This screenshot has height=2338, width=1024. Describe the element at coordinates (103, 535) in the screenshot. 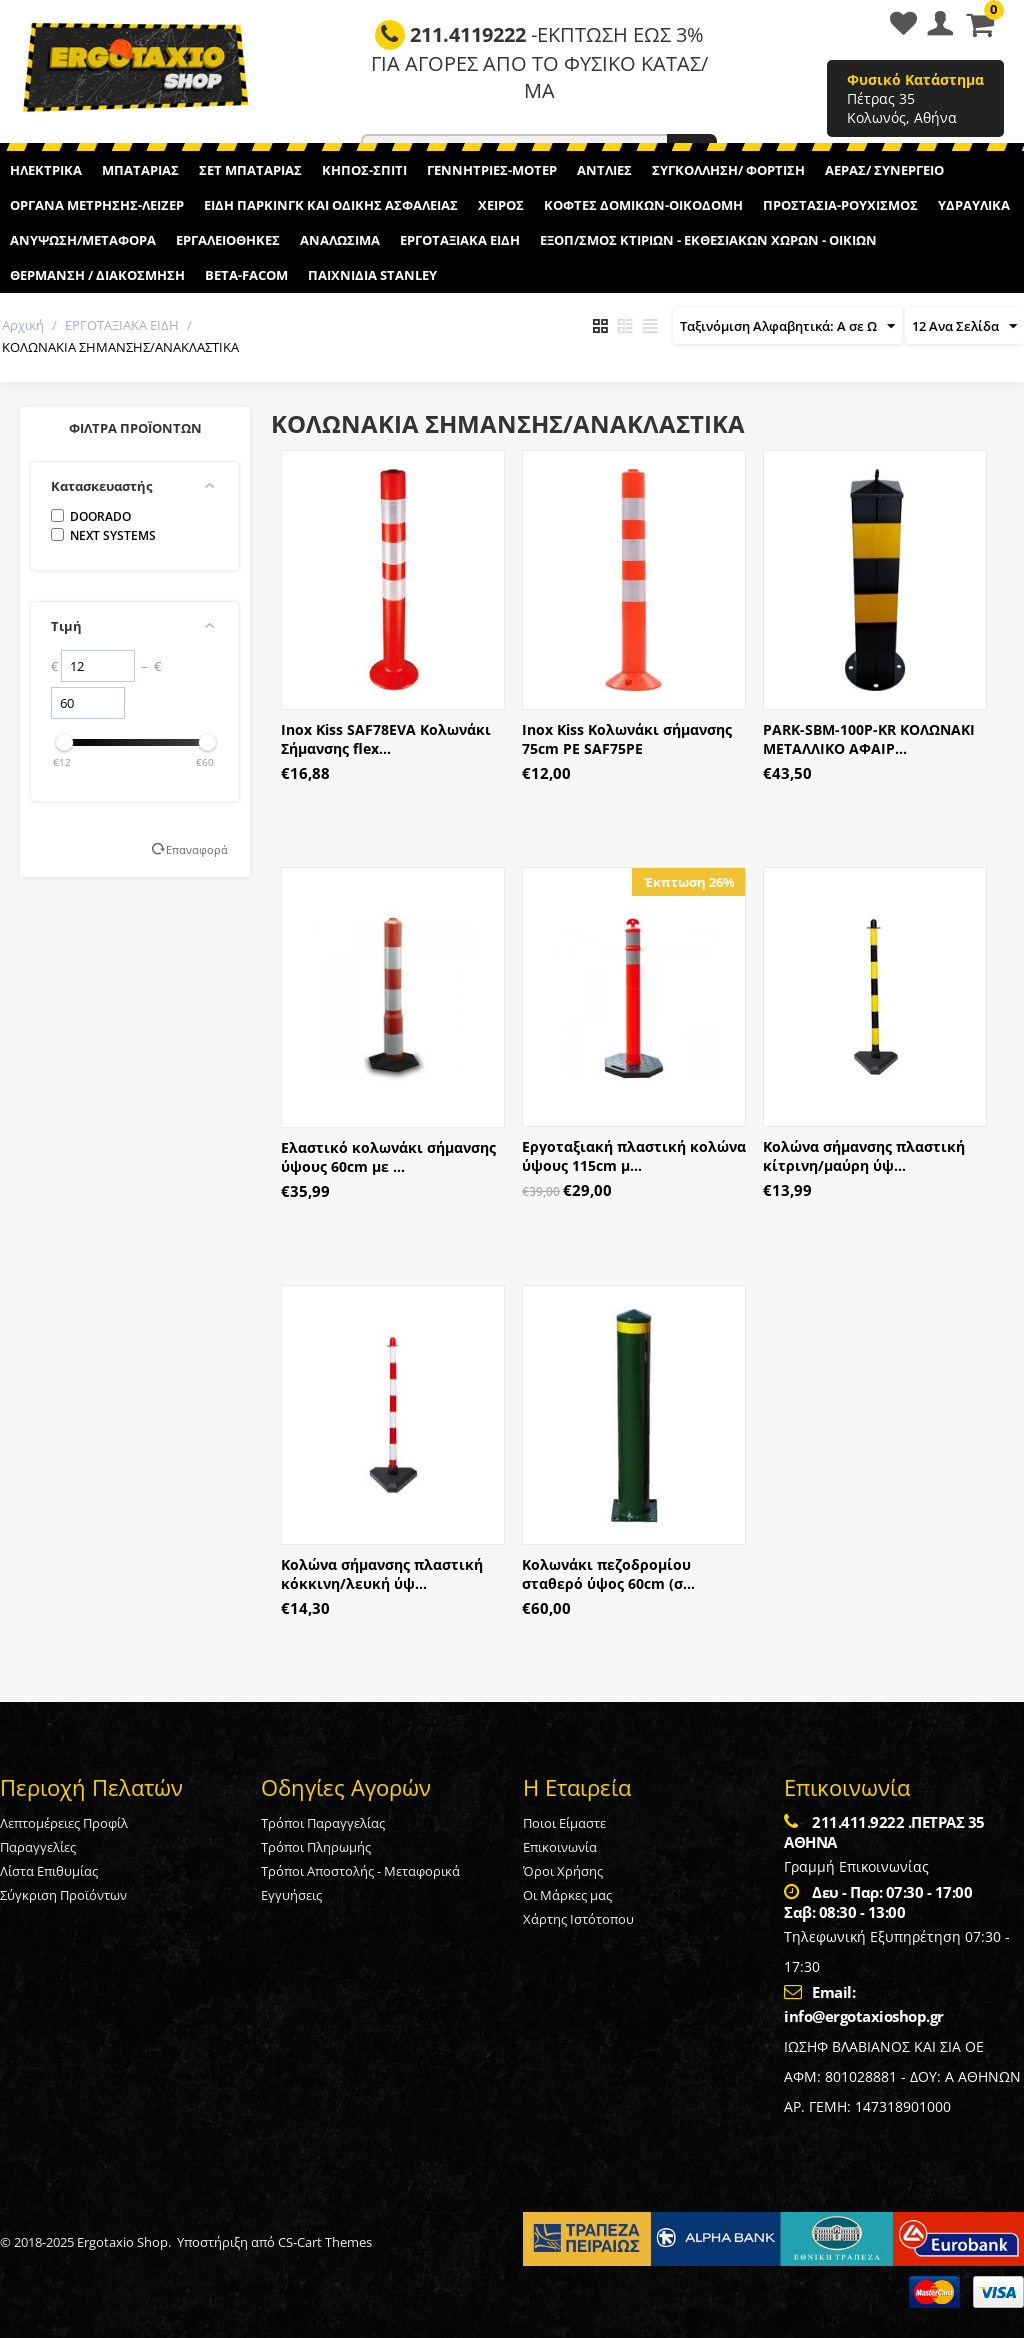

I see `NEXT SYSTEMS` at that location.